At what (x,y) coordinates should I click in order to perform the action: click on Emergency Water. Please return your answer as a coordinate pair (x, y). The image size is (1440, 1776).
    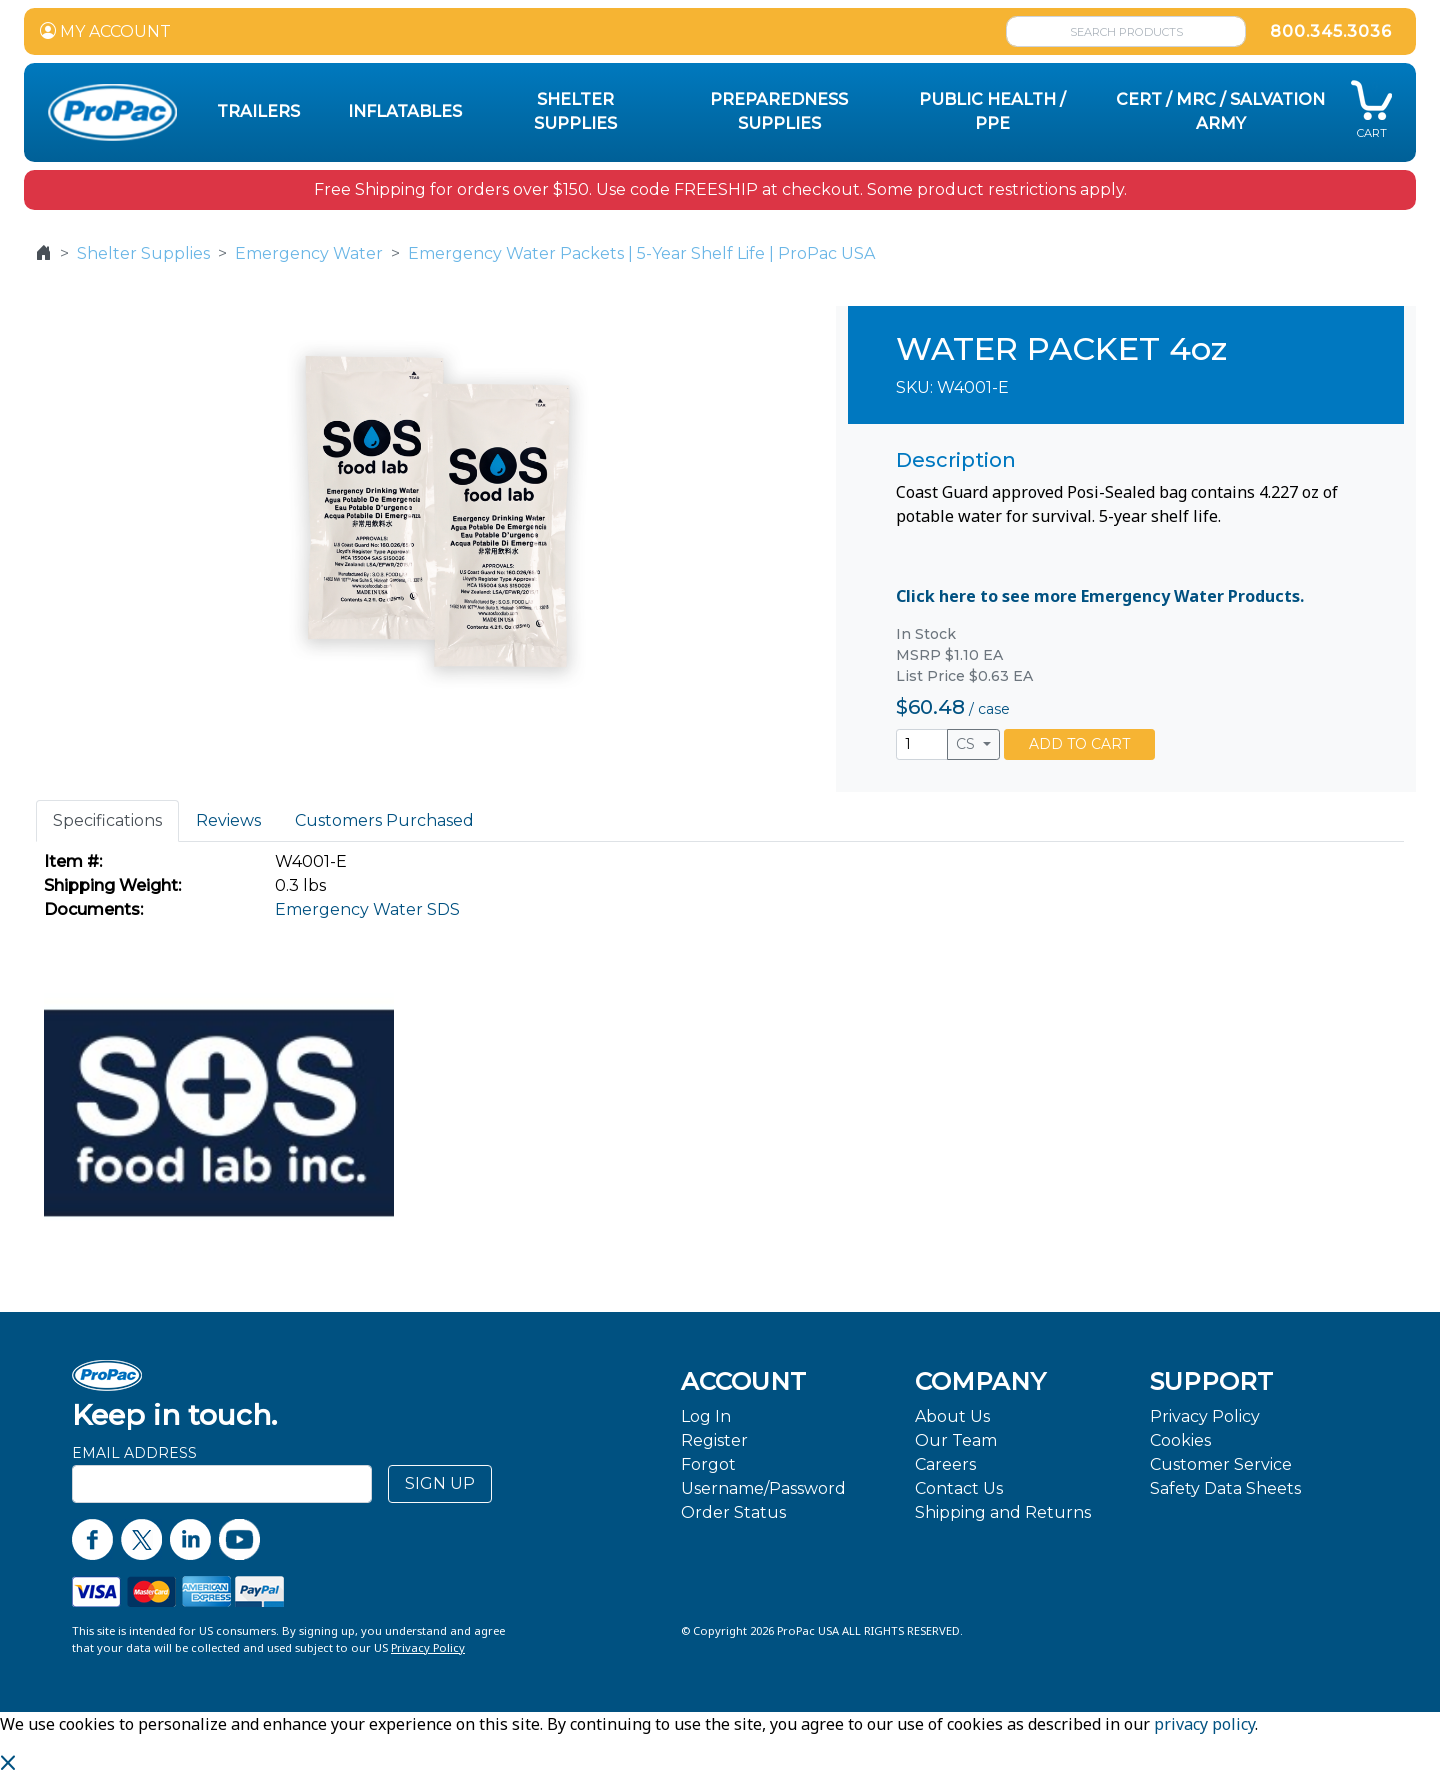
    Looking at the image, I should click on (309, 253).